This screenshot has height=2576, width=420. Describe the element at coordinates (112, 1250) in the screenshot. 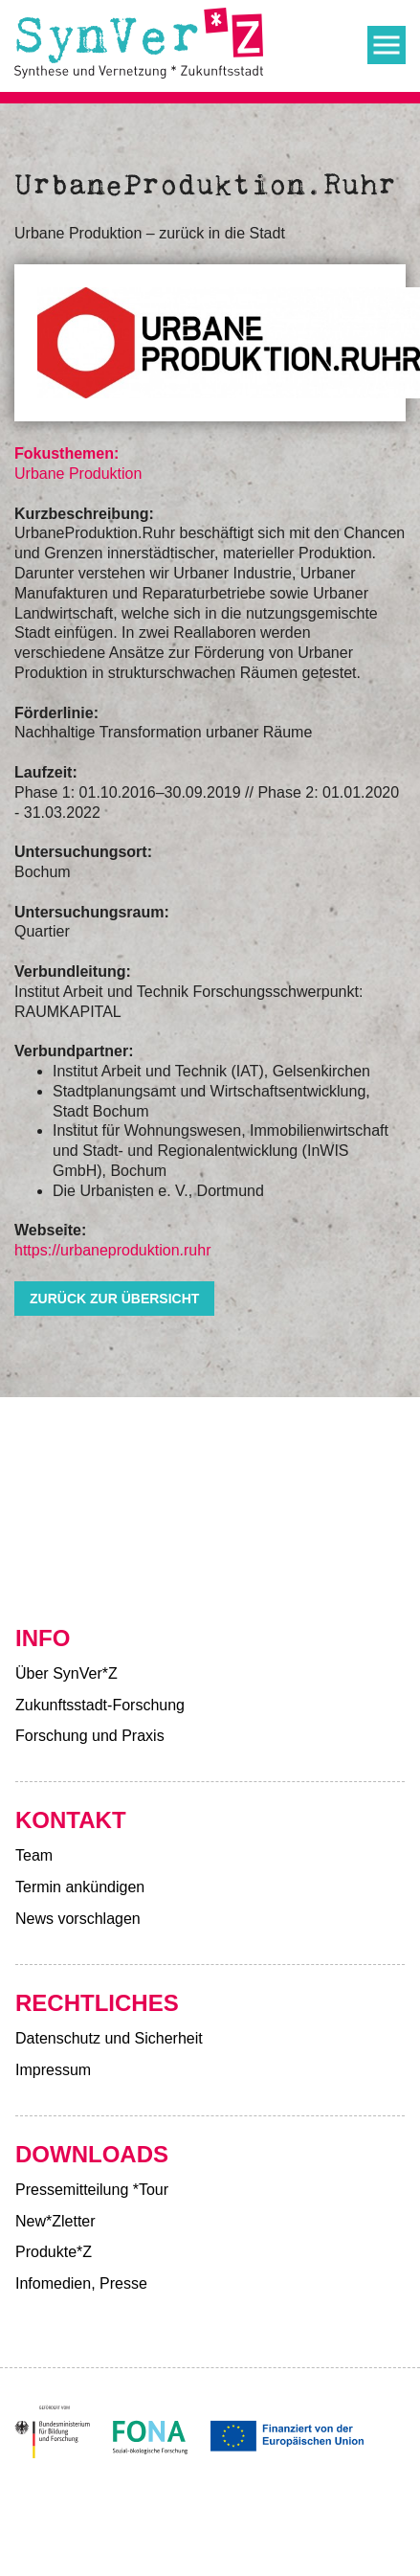

I see `https://urbaneproduktion.ruhr` at that location.